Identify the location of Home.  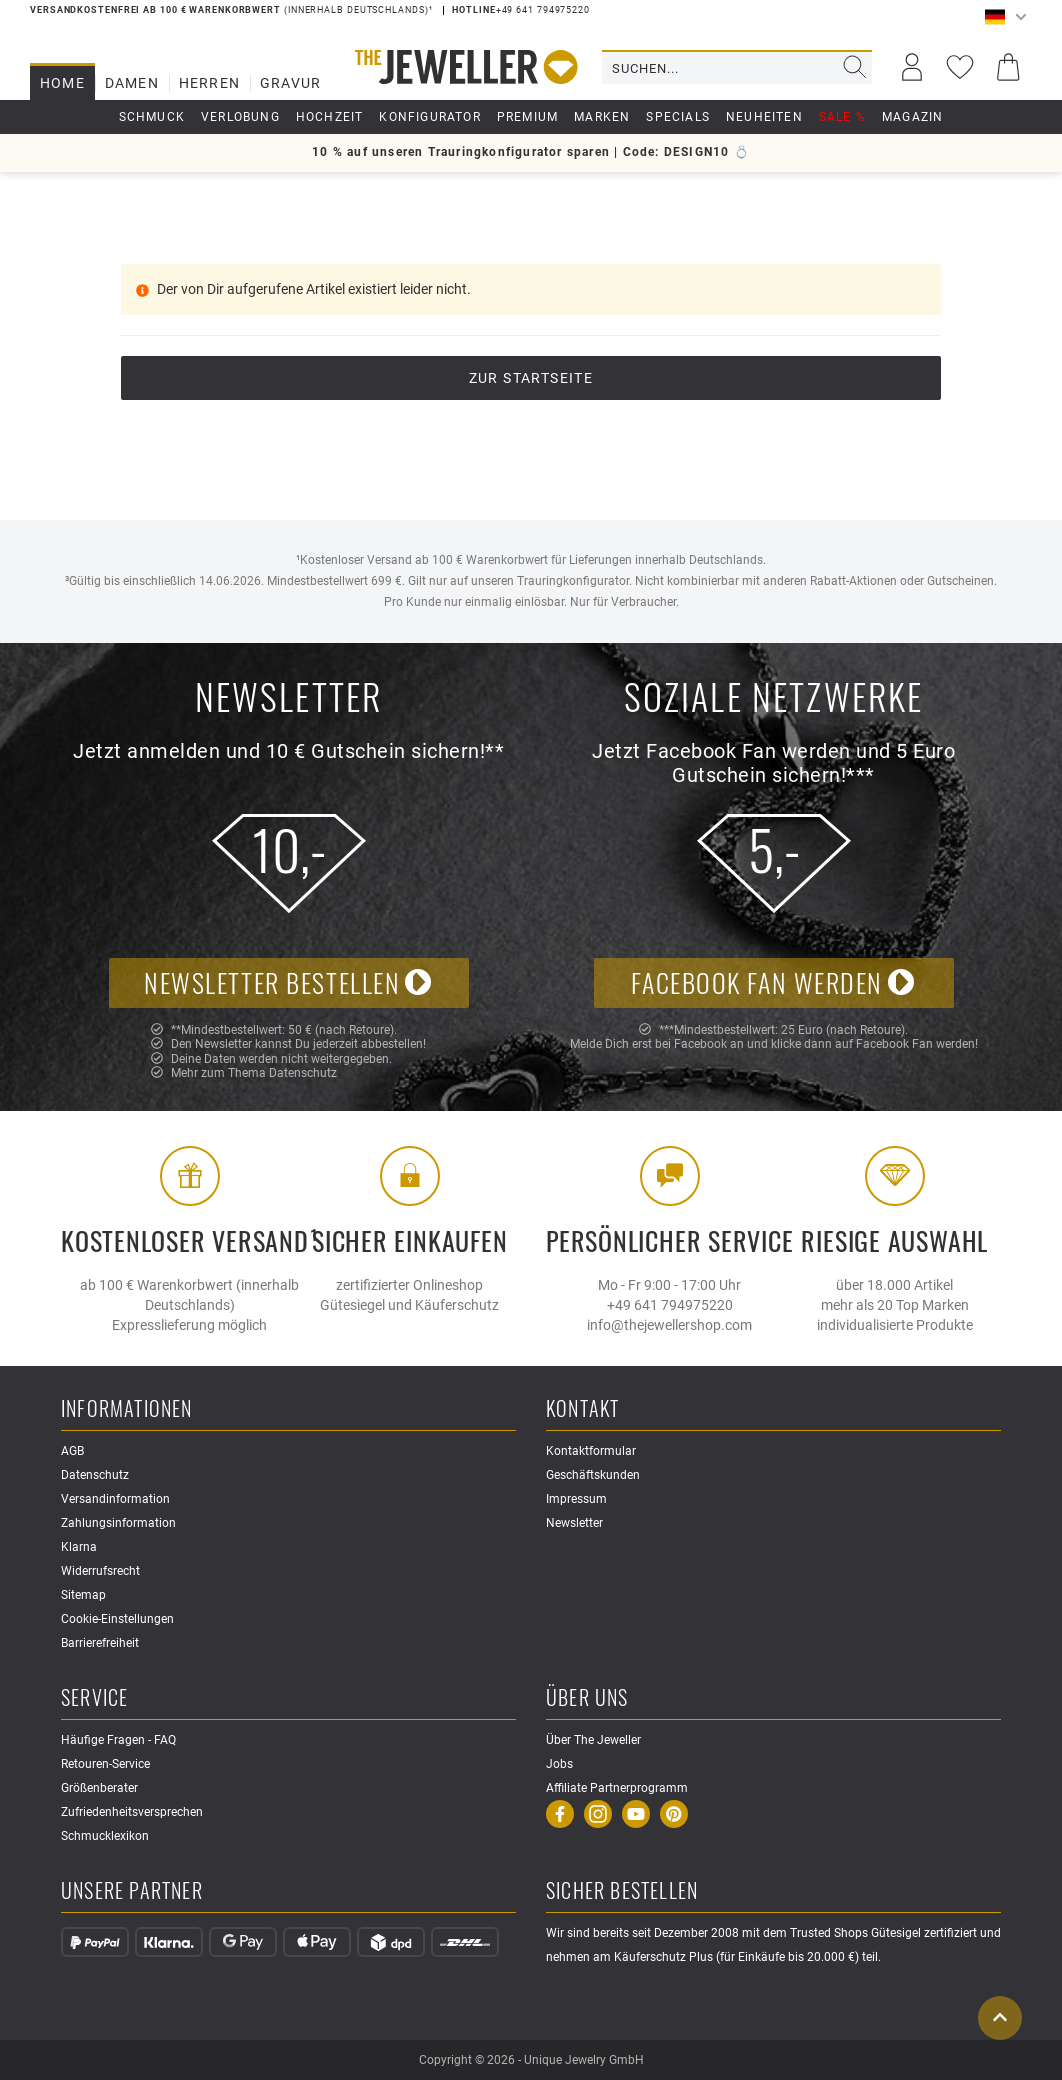
(62, 83).